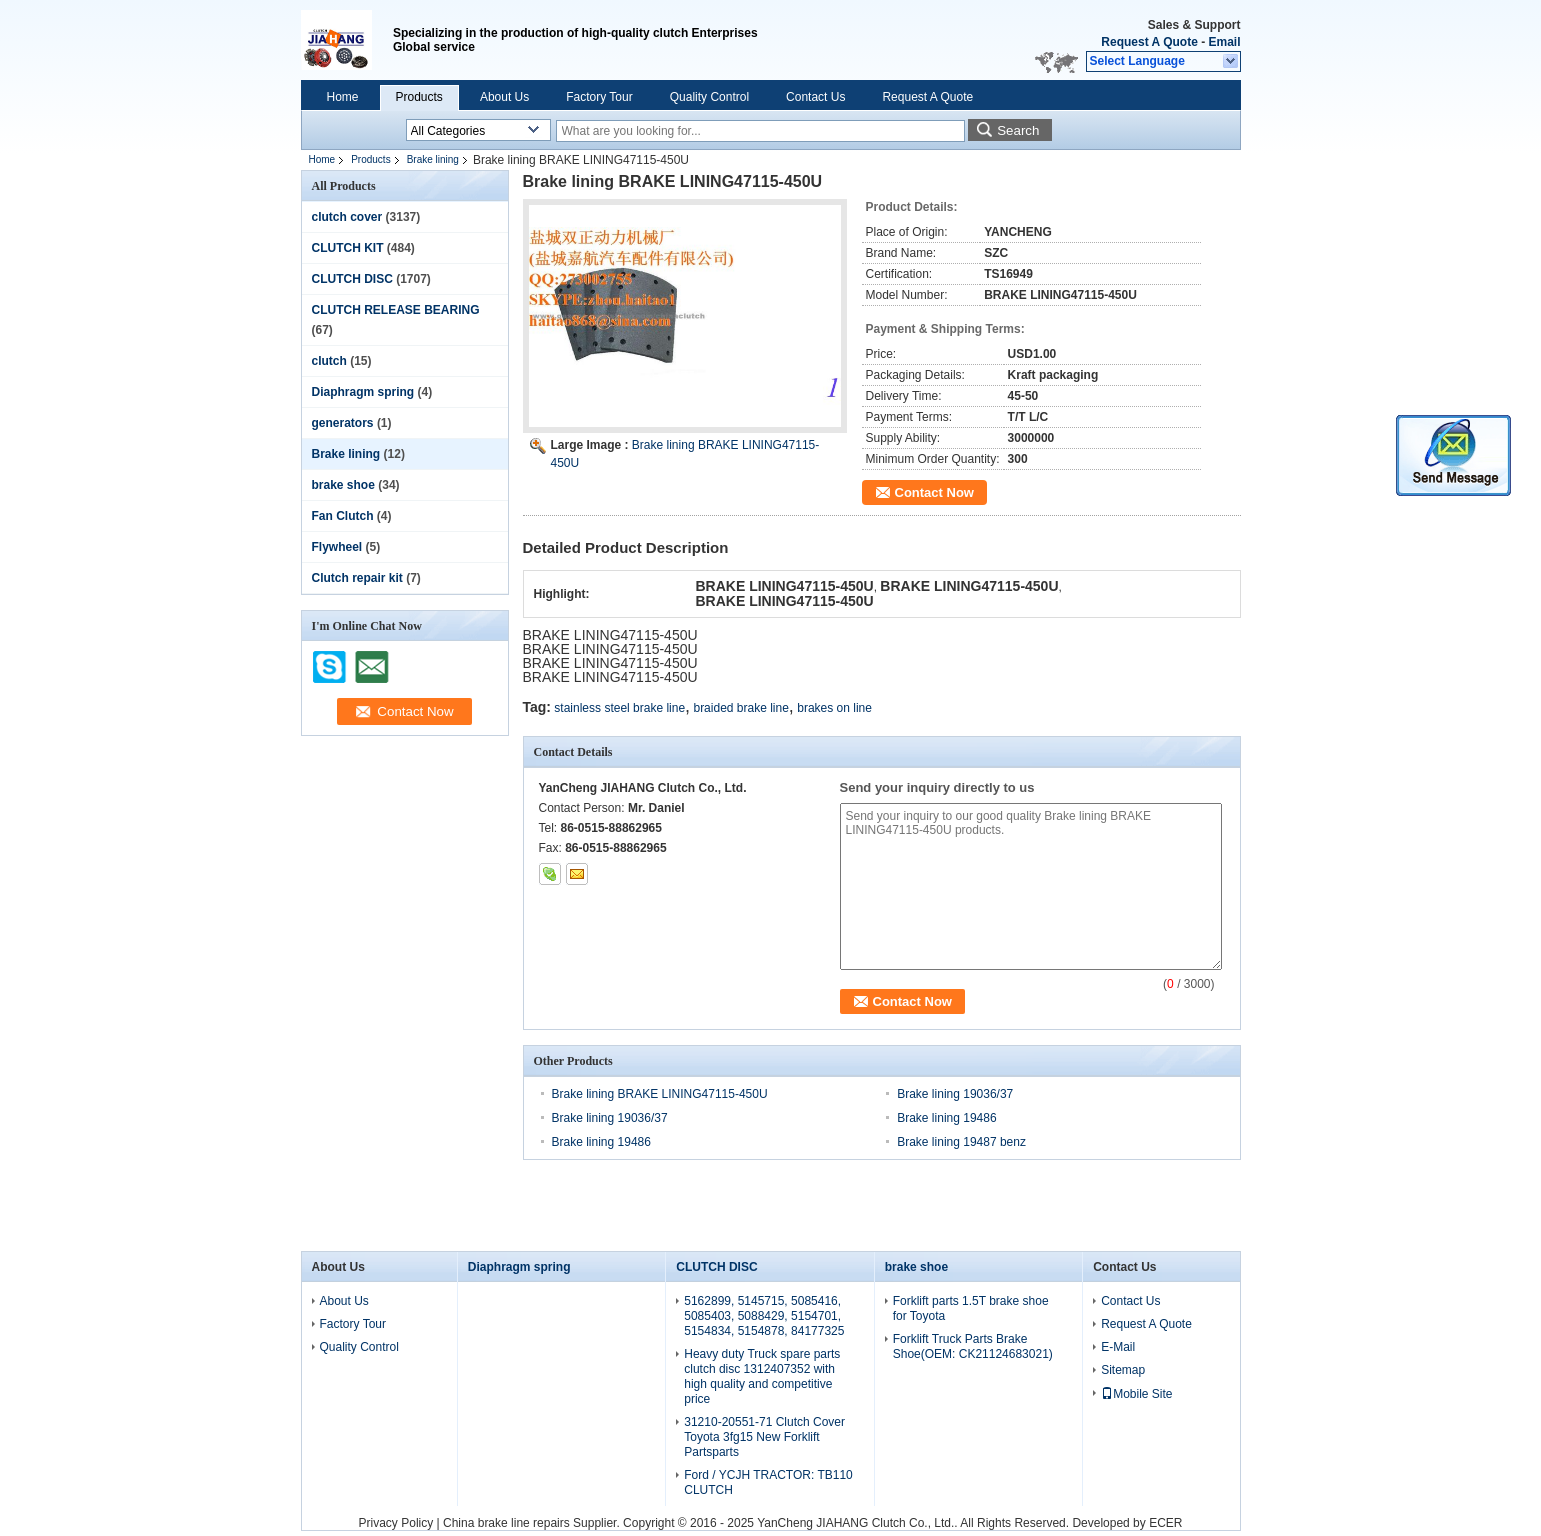  What do you see at coordinates (343, 97) in the screenshot?
I see `Home` at bounding box center [343, 97].